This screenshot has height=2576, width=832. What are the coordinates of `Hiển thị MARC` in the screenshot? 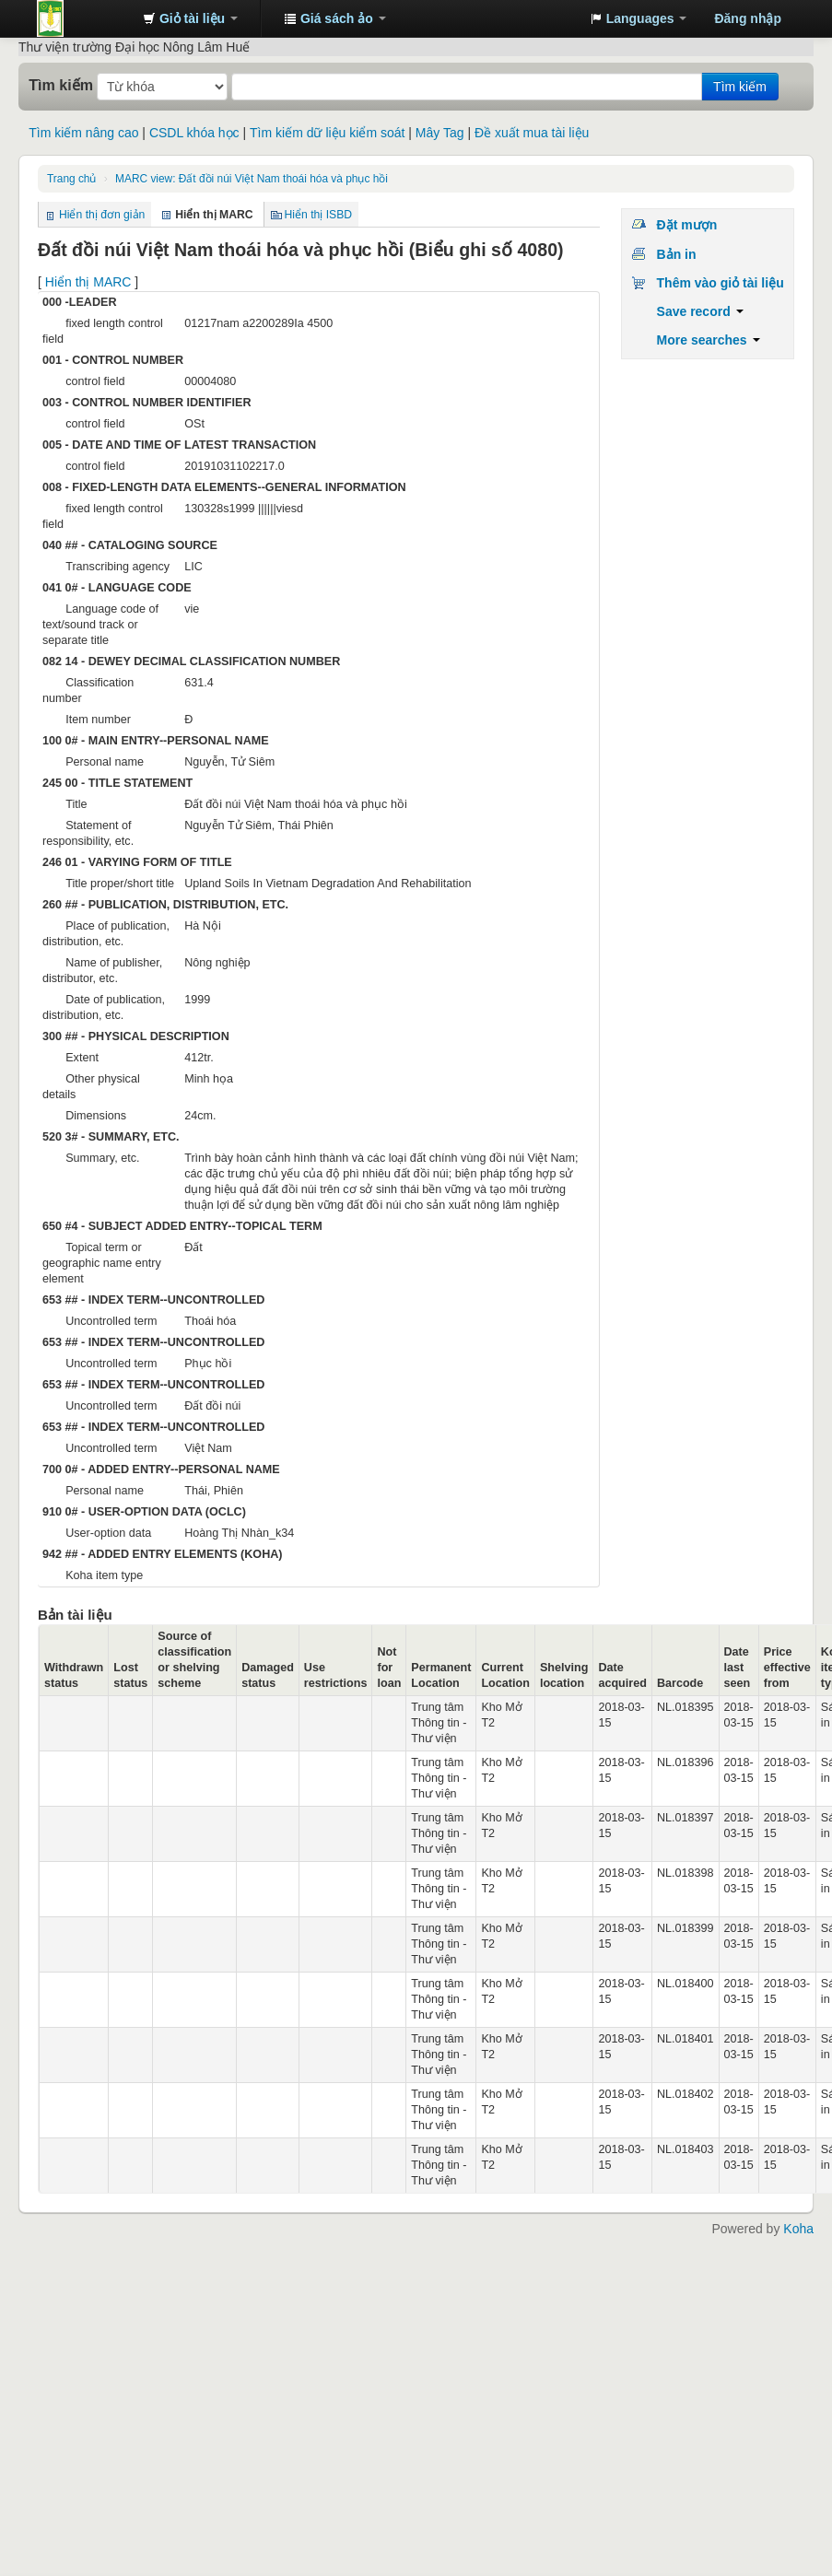 It's located at (88, 282).